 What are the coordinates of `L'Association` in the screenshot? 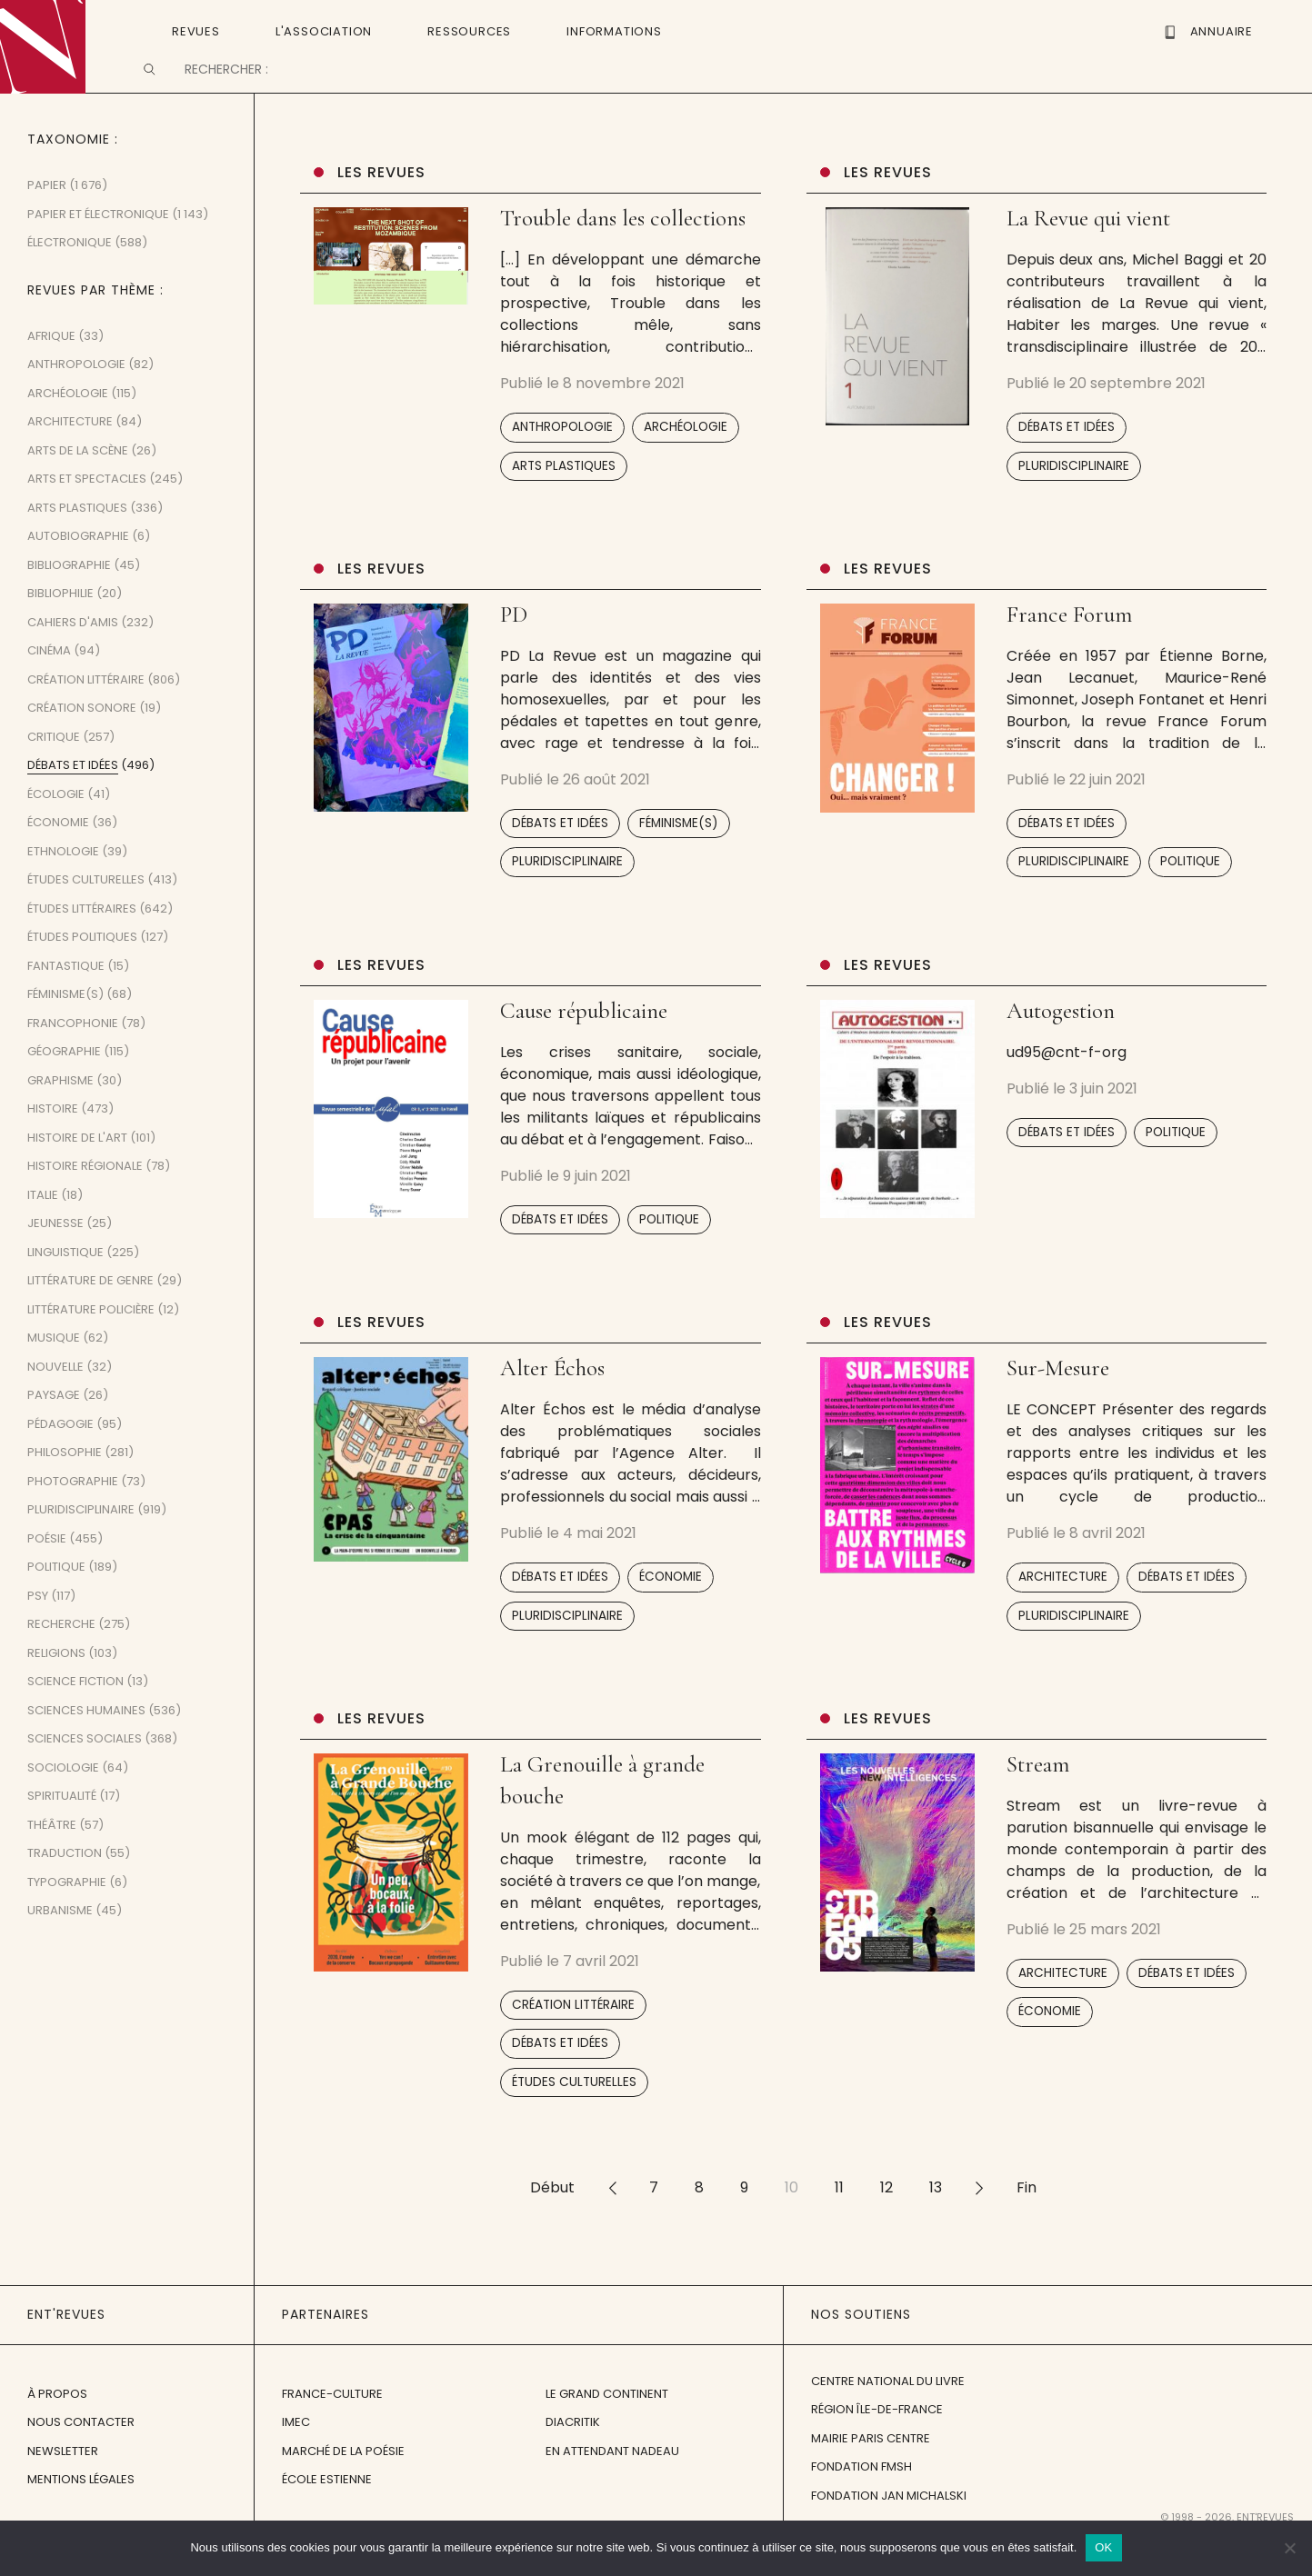 It's located at (323, 30).